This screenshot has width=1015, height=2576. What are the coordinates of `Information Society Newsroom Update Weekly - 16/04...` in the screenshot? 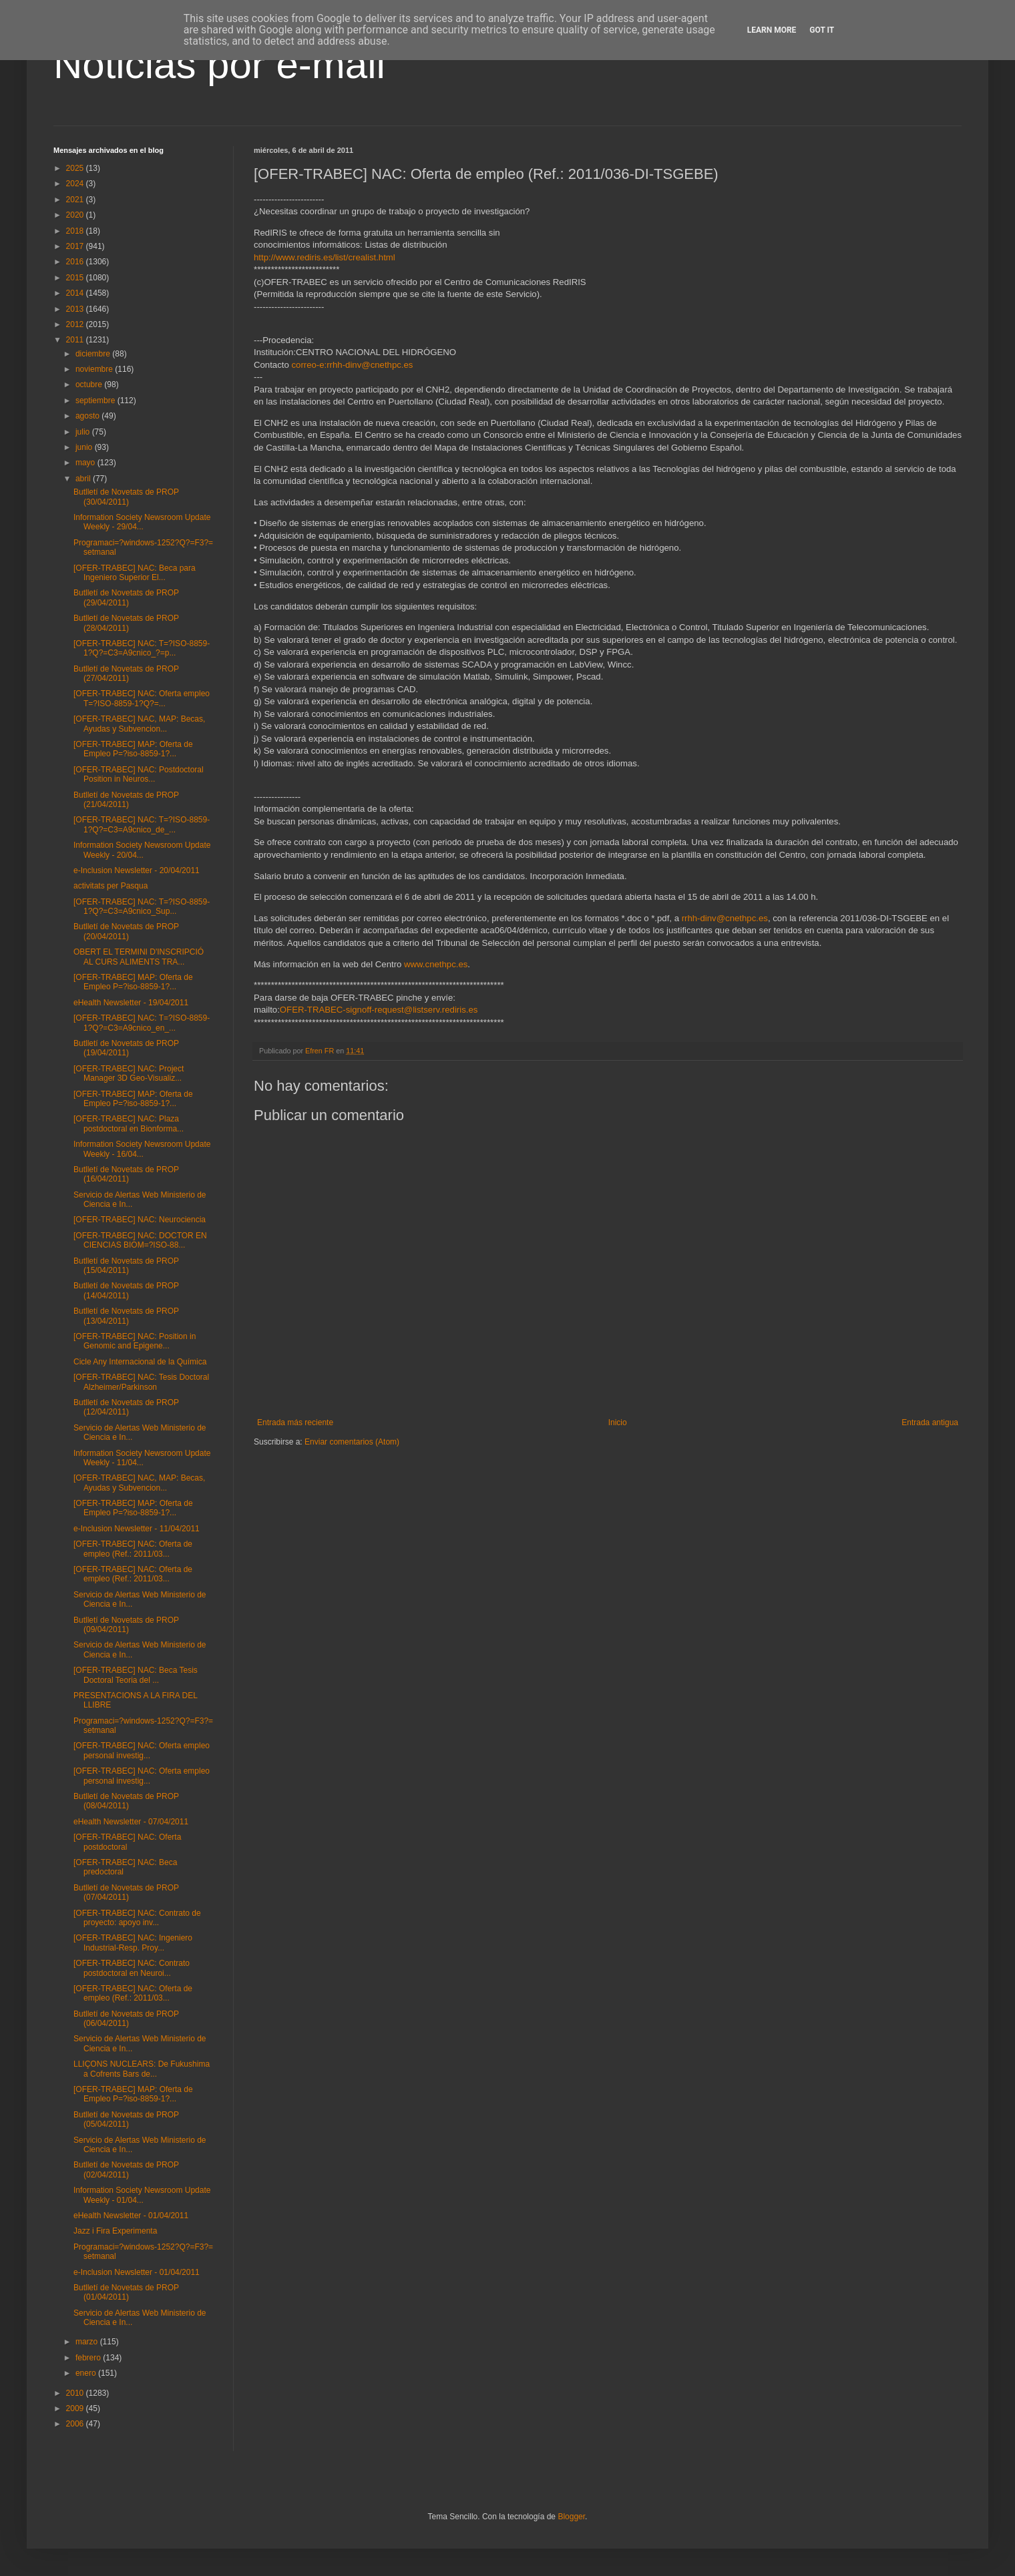 It's located at (141, 1148).